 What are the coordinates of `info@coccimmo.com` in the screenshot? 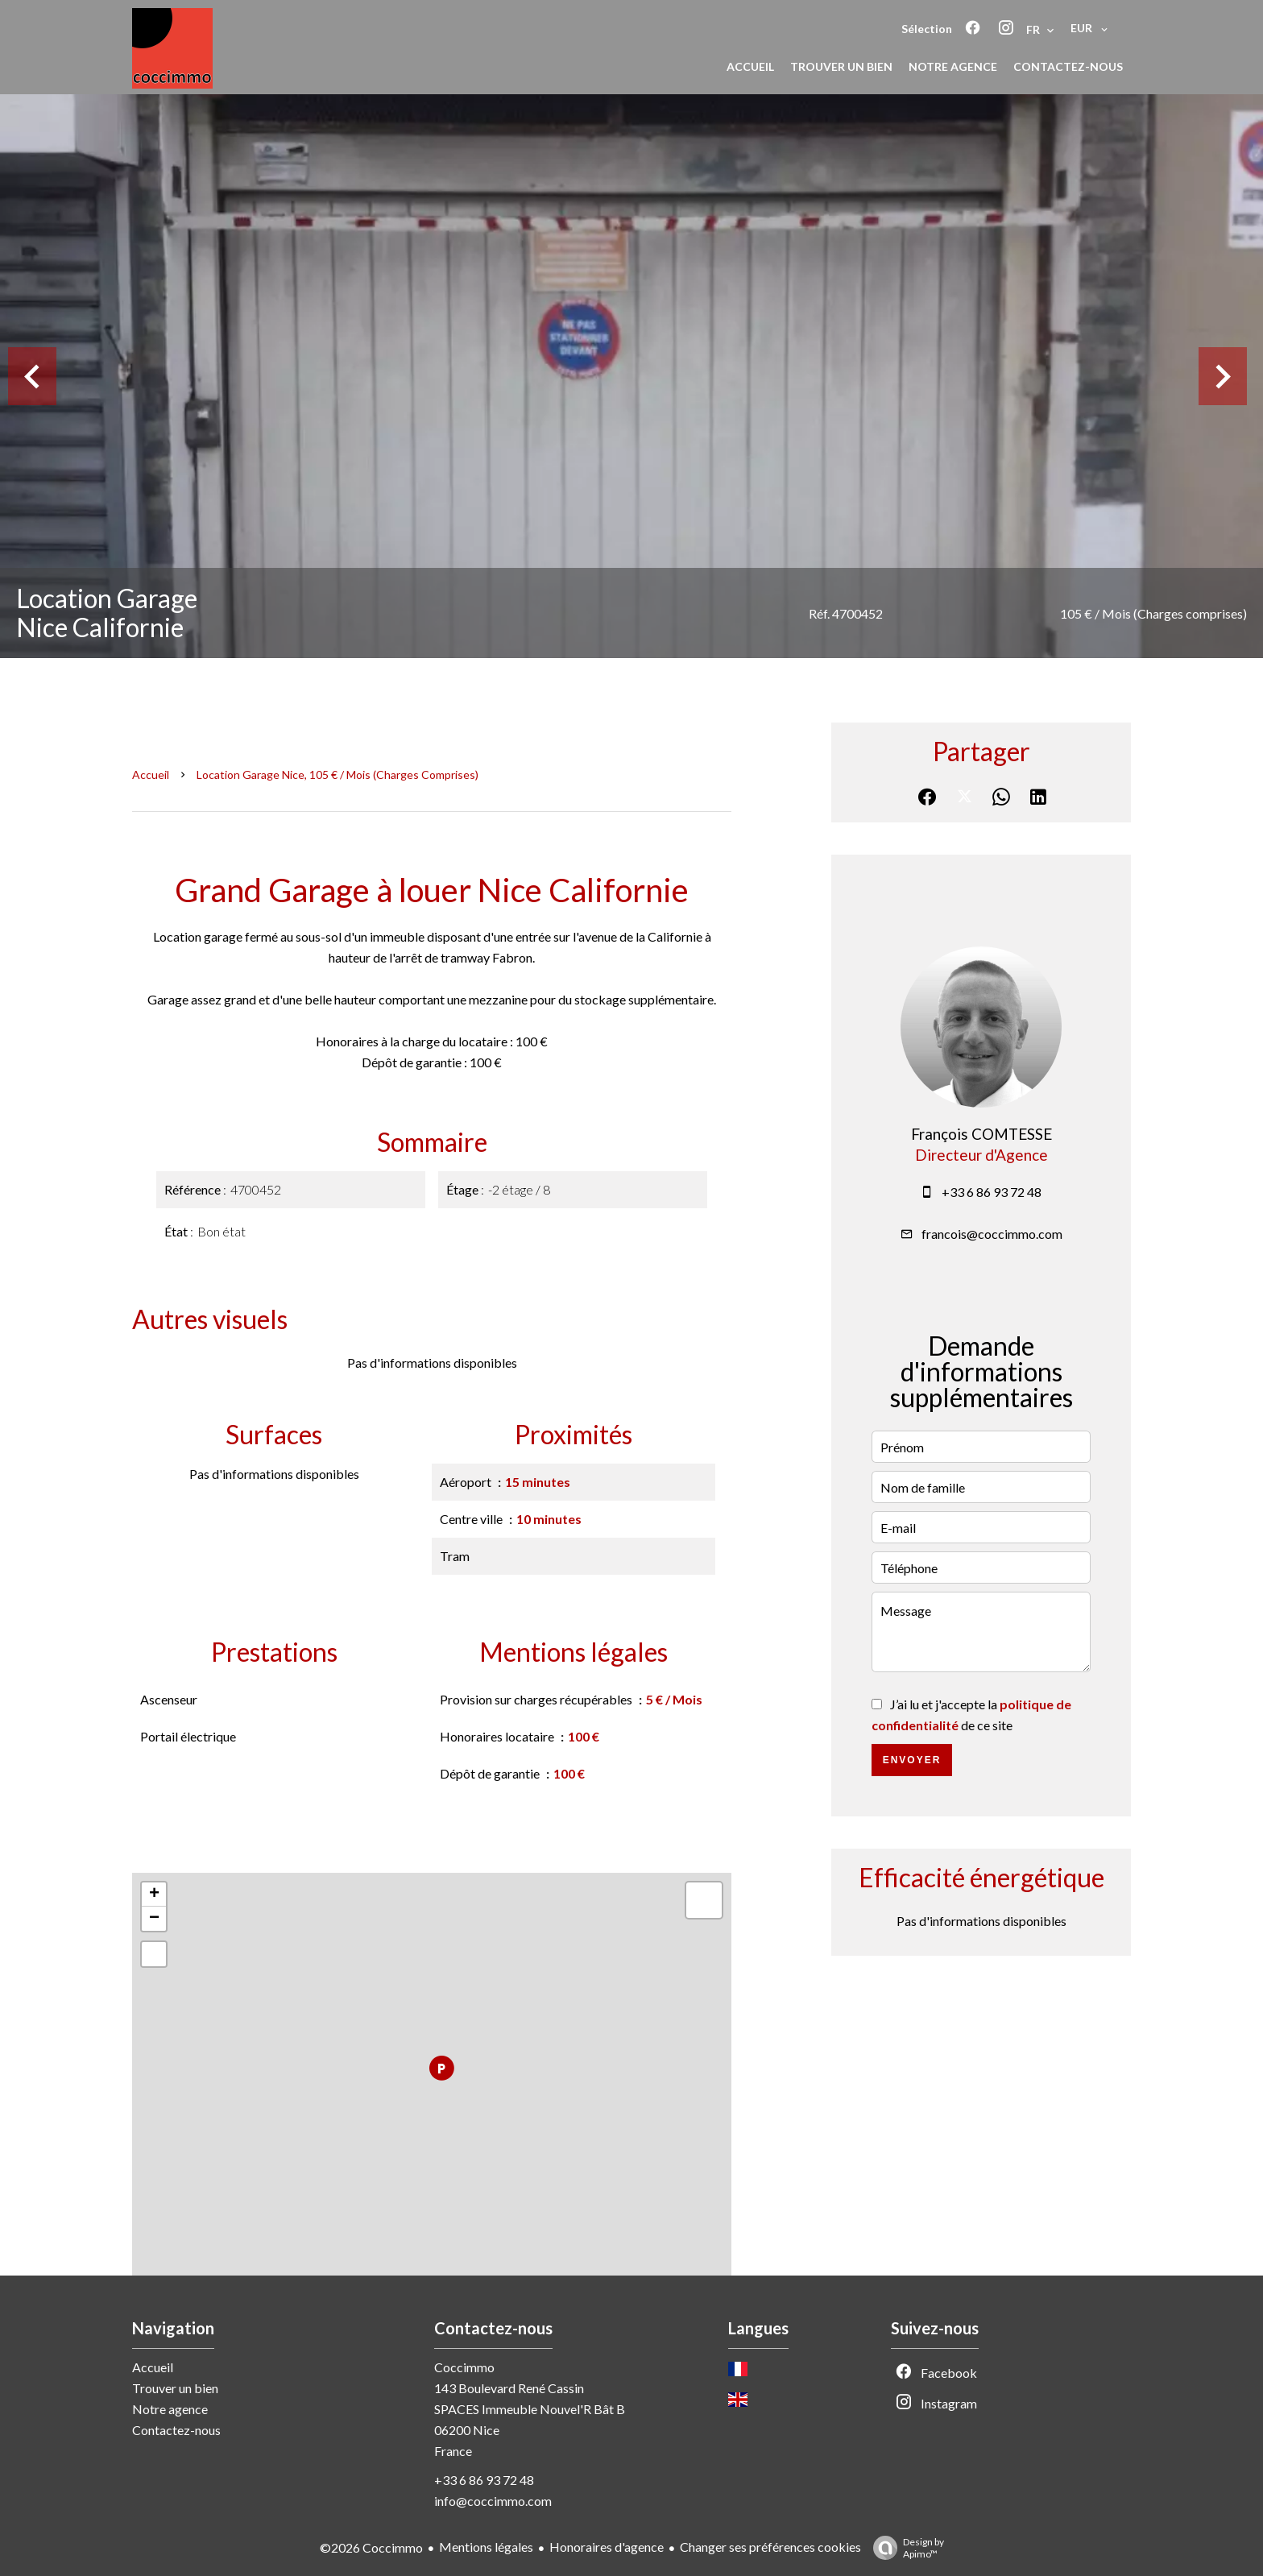 It's located at (493, 2500).